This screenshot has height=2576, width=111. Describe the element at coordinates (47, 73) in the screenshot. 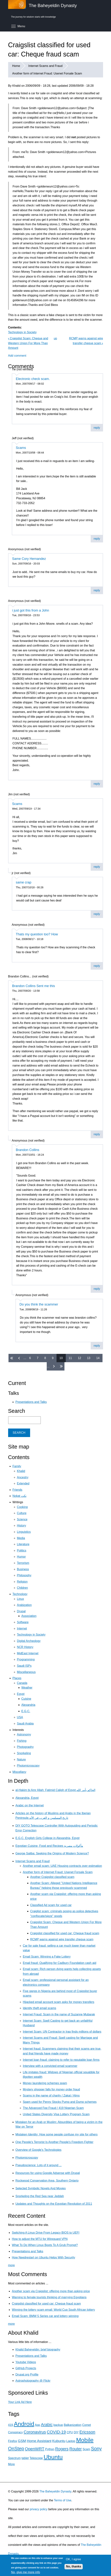

I see `Another form of Internet Fraud: Usenet Forsale Scam` at that location.